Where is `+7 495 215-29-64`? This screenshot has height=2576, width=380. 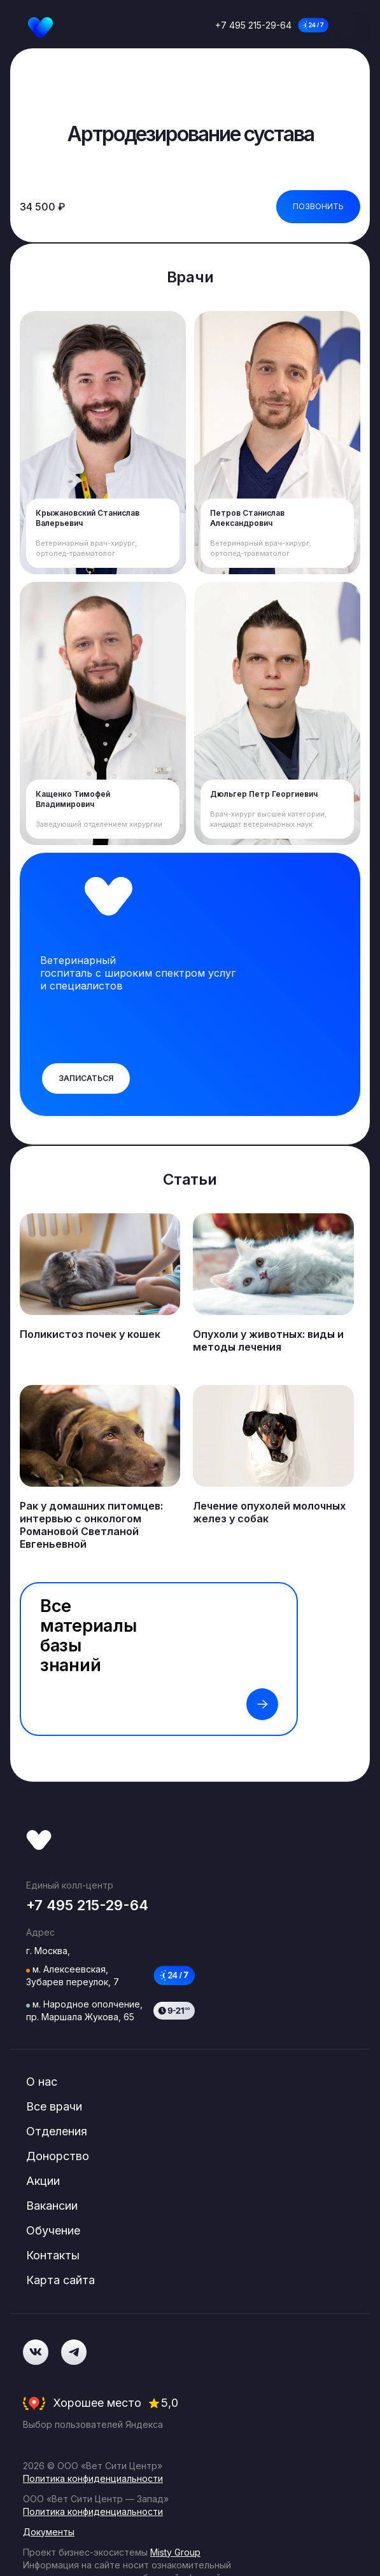 +7 495 215-29-64 is located at coordinates (253, 25).